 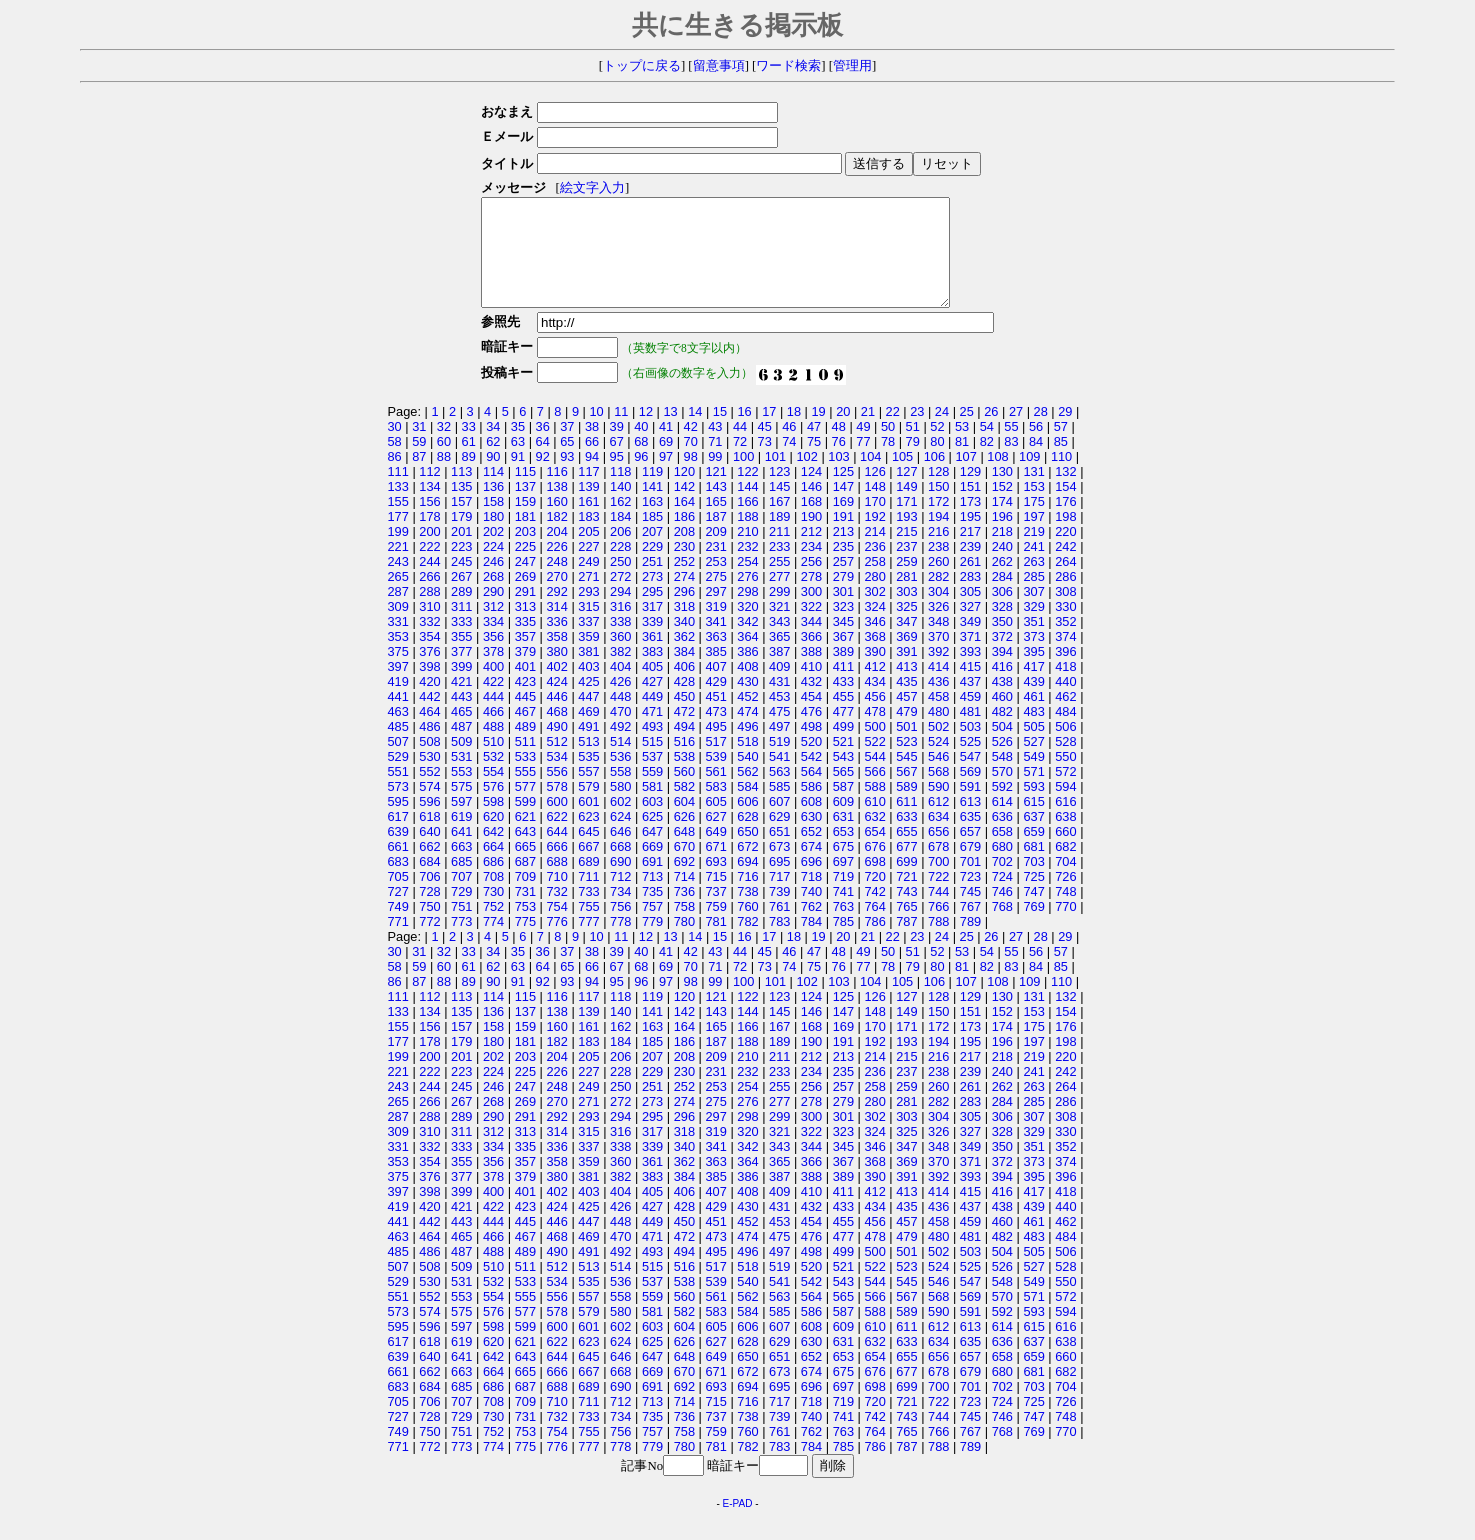 What do you see at coordinates (906, 807) in the screenshot?
I see `589` at bounding box center [906, 807].